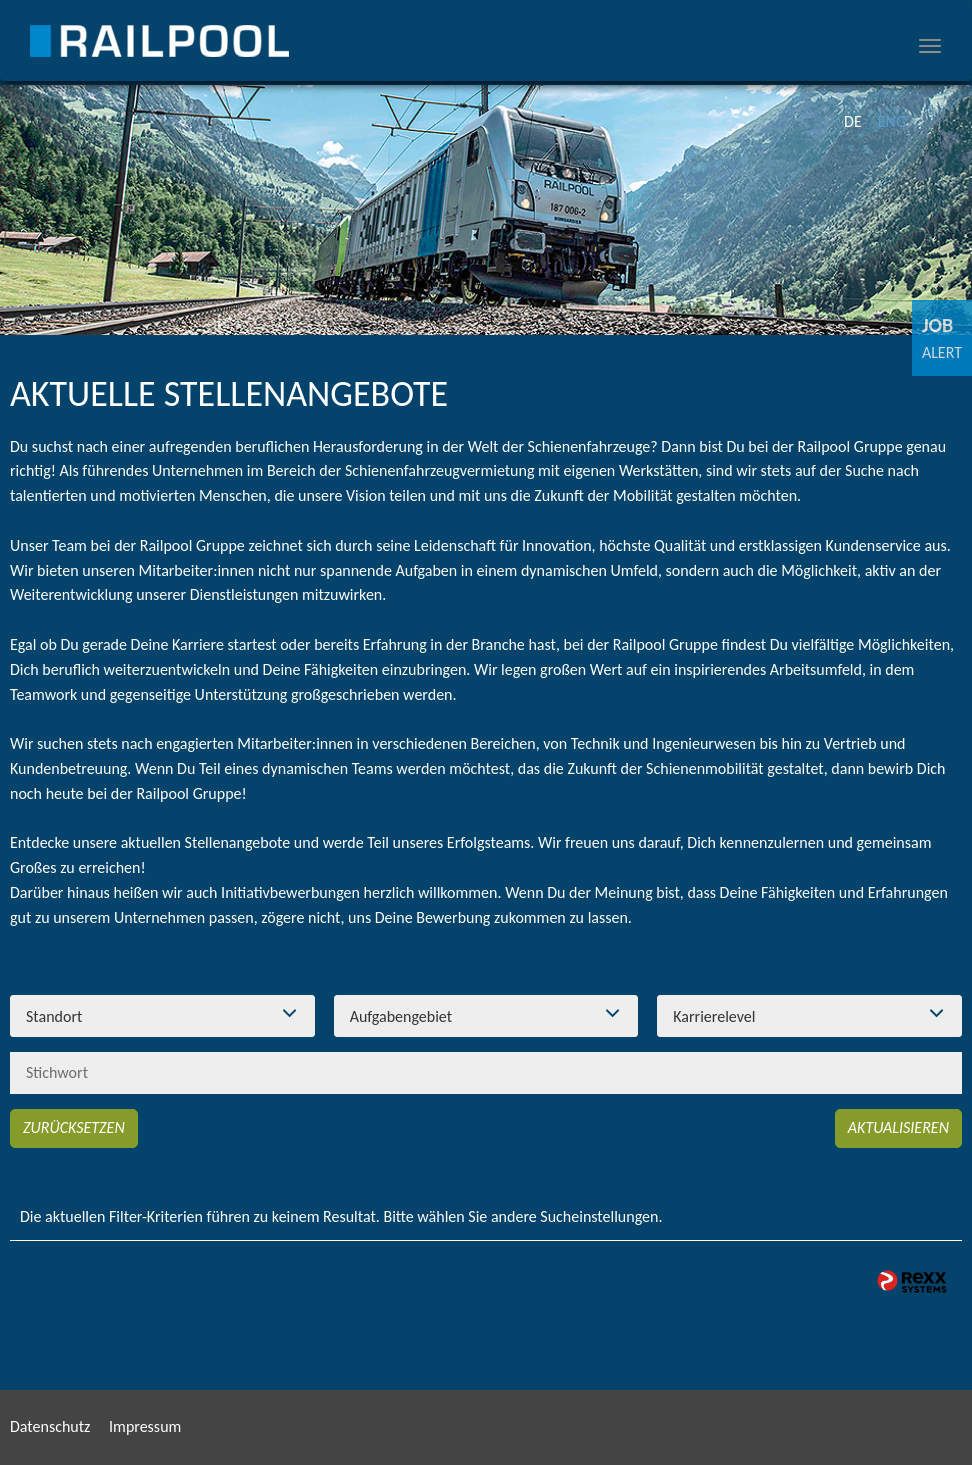 The image size is (972, 1465). What do you see at coordinates (892, 121) in the screenshot?
I see `ENG` at bounding box center [892, 121].